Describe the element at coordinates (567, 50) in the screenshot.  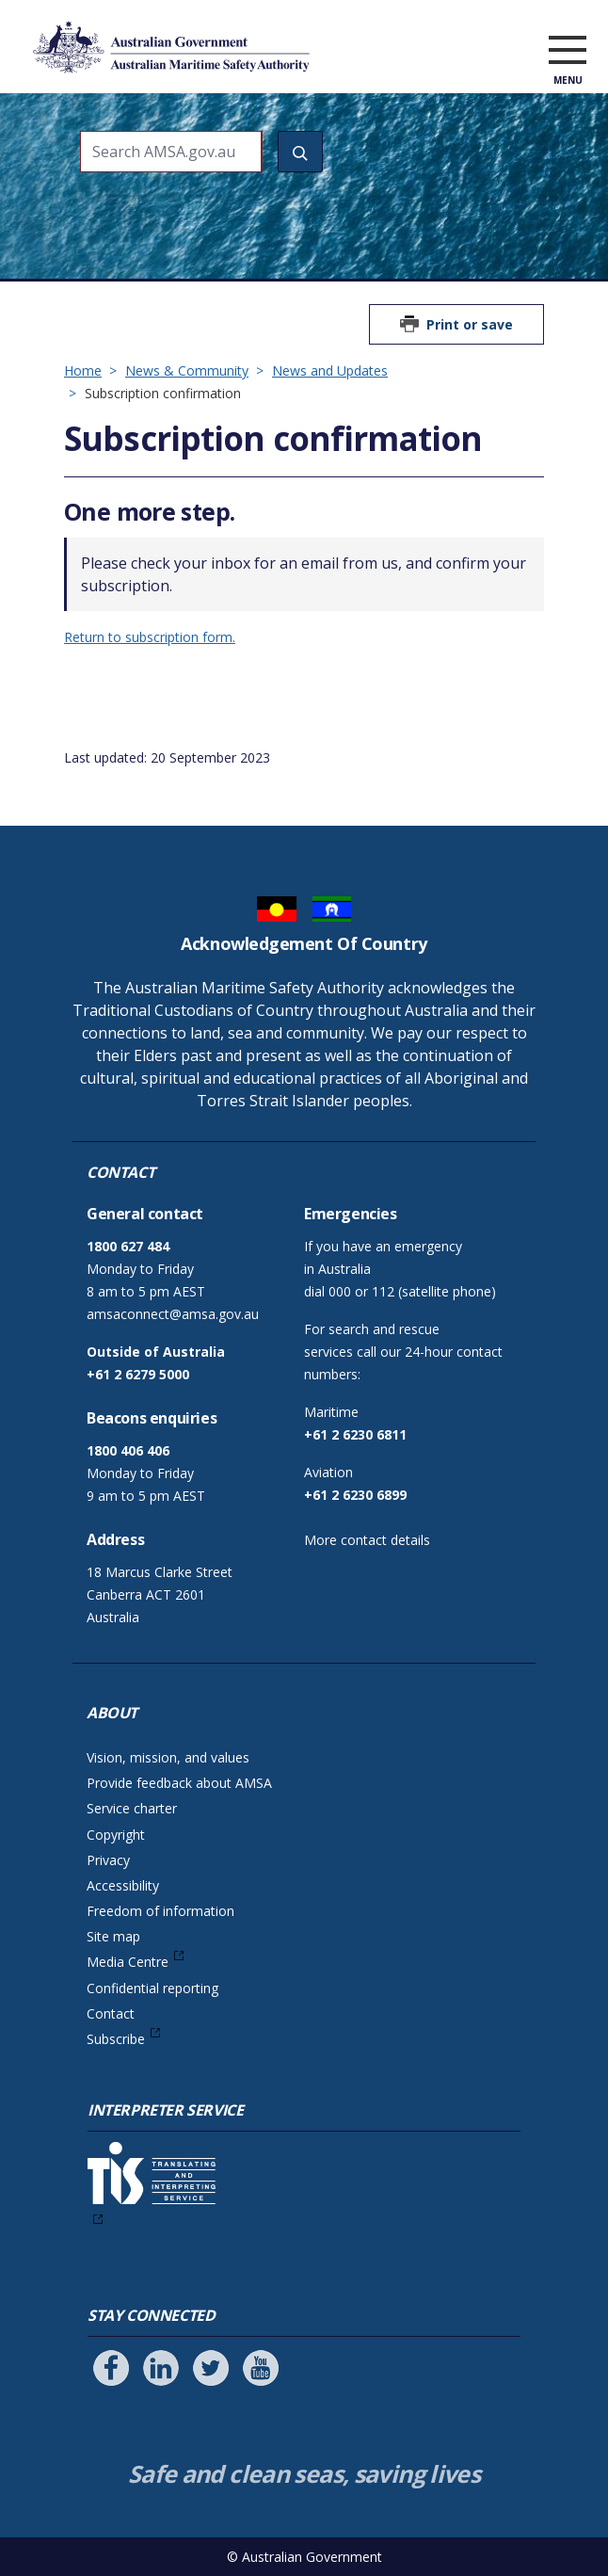
I see `[open menu]` at that location.